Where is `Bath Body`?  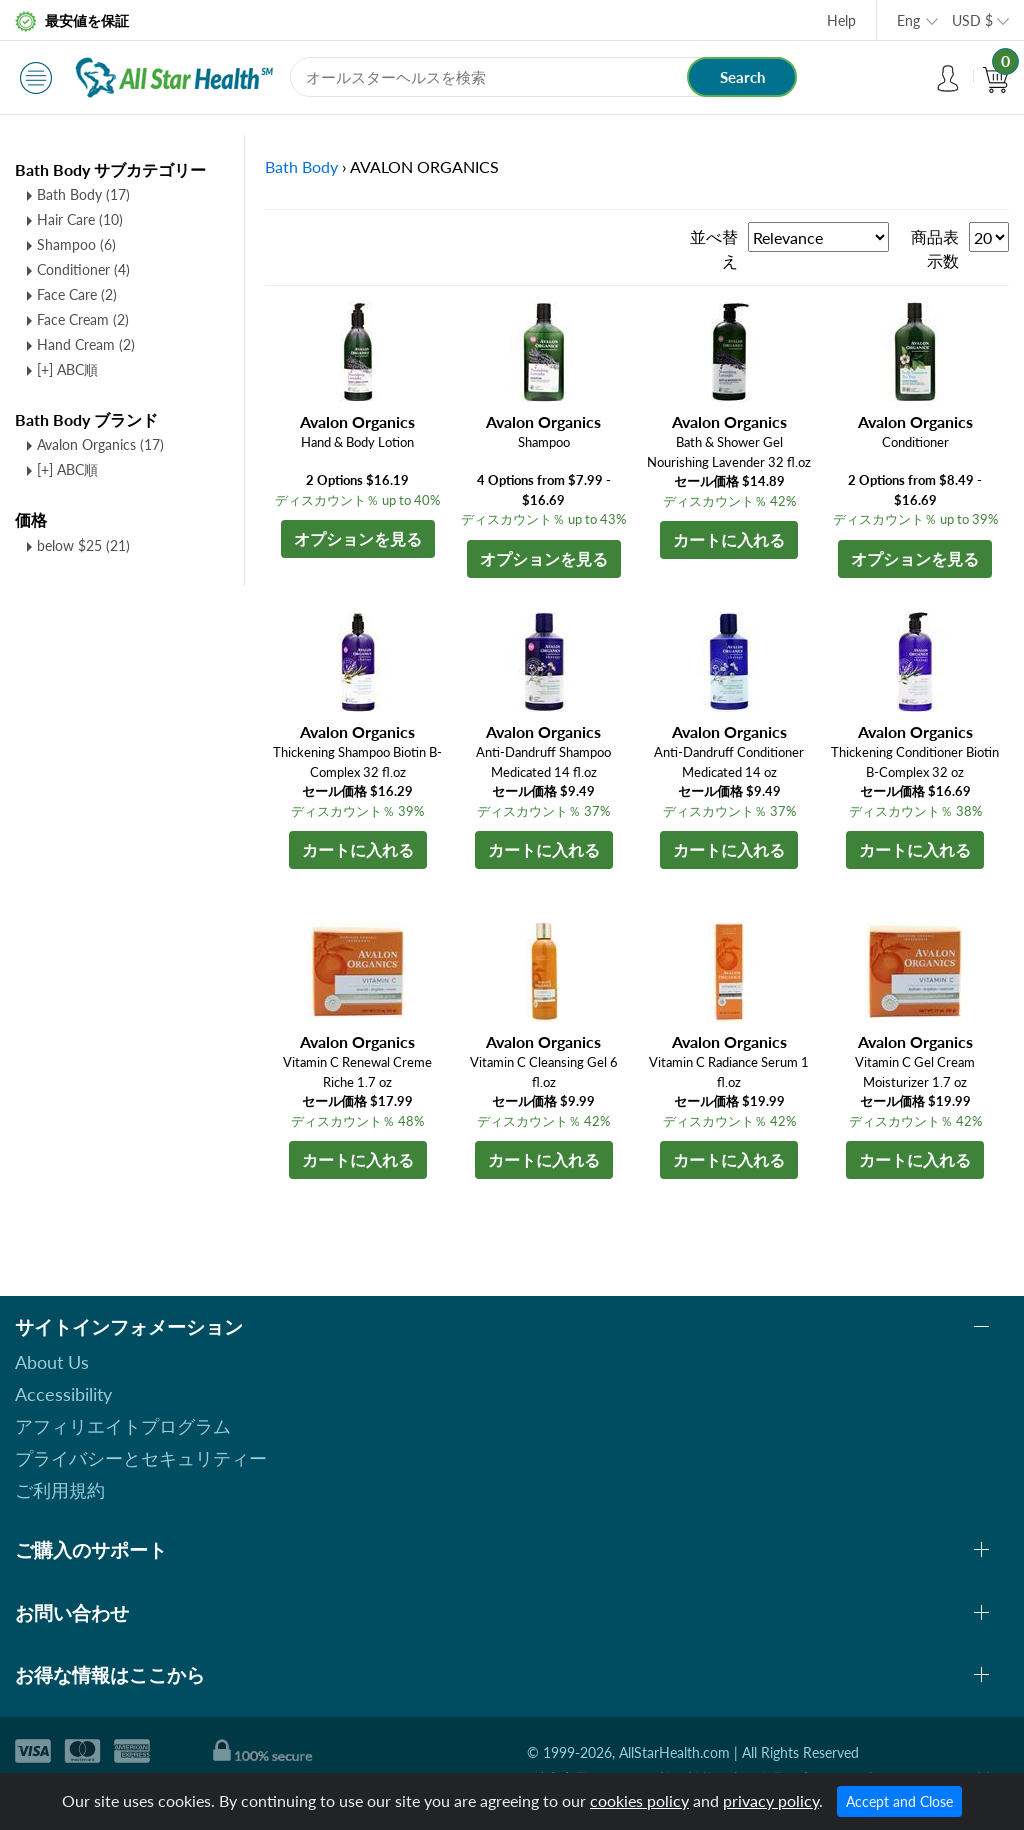
Bath Body is located at coordinates (83, 194).